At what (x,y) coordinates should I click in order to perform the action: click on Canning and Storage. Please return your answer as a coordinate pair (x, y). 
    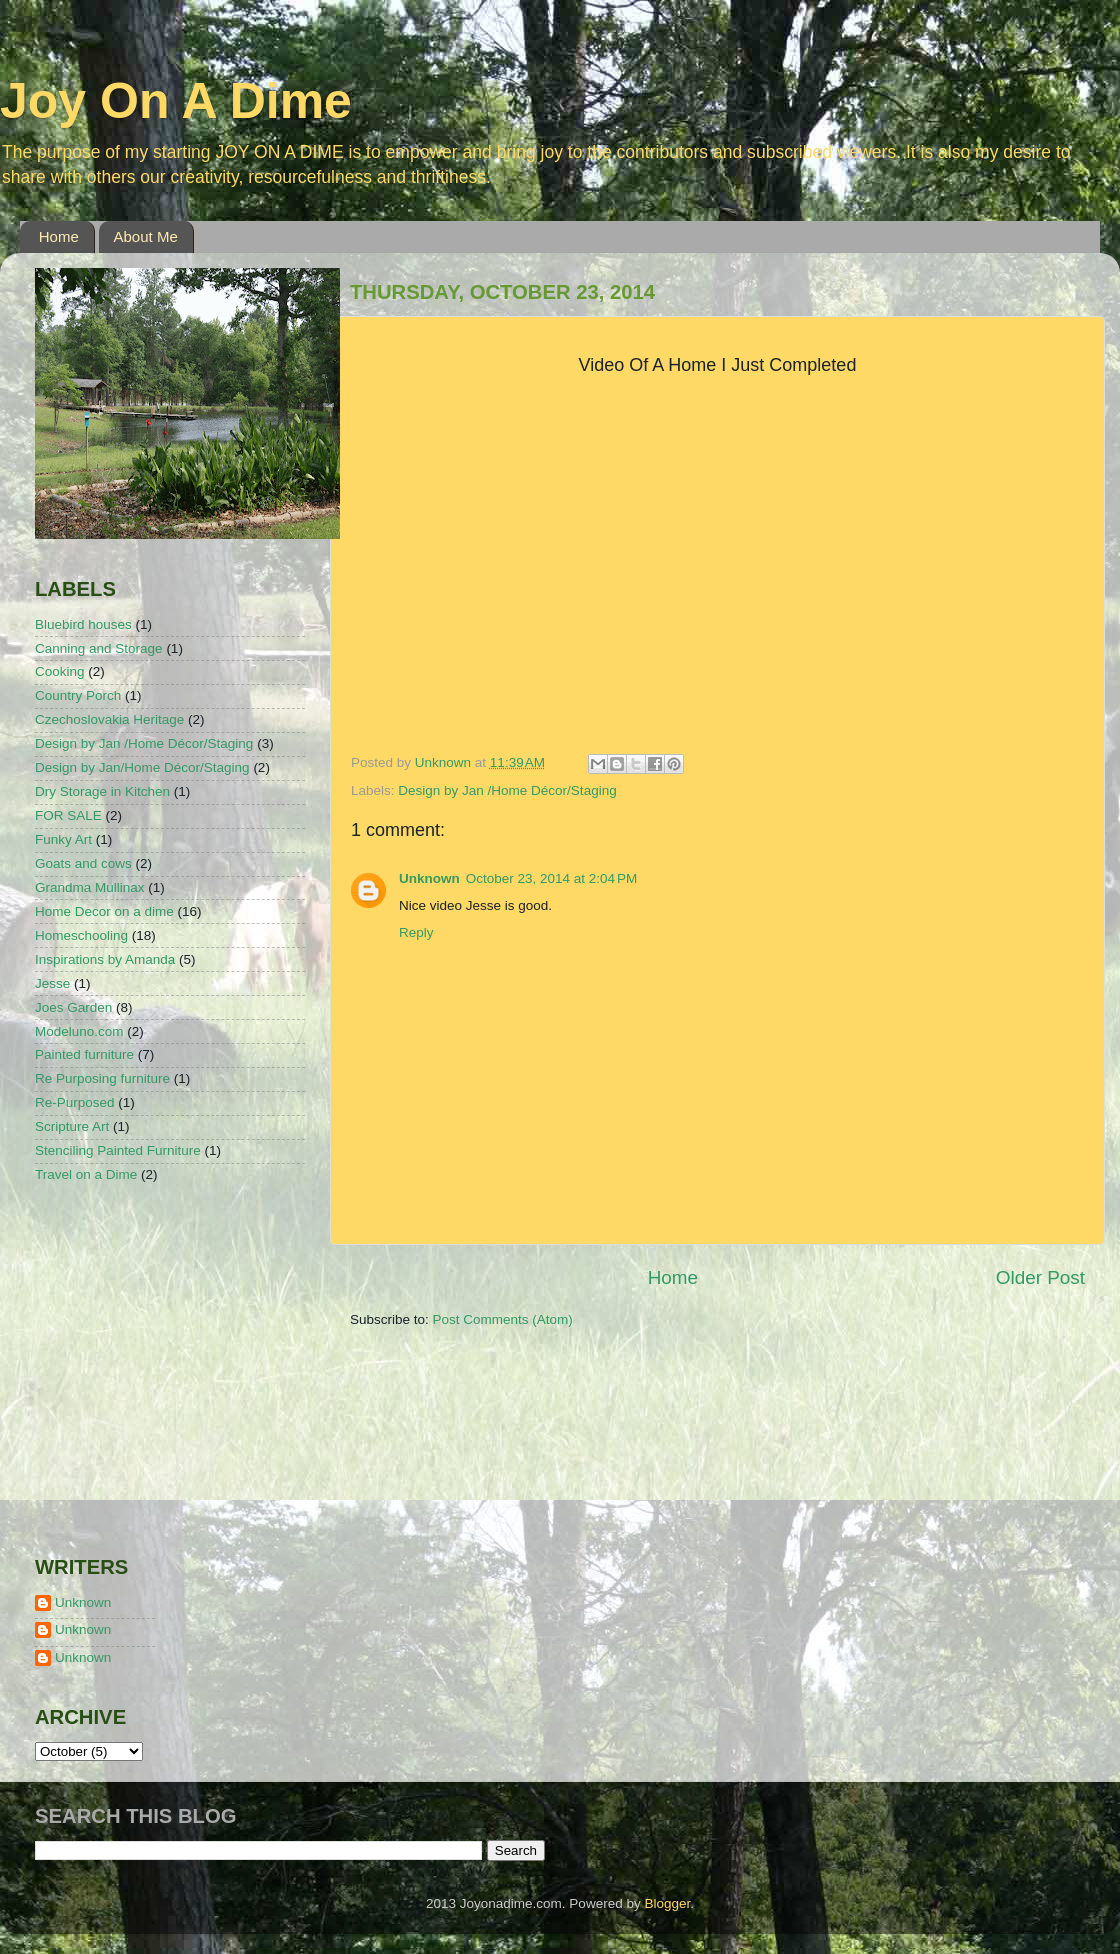
    Looking at the image, I should click on (99, 648).